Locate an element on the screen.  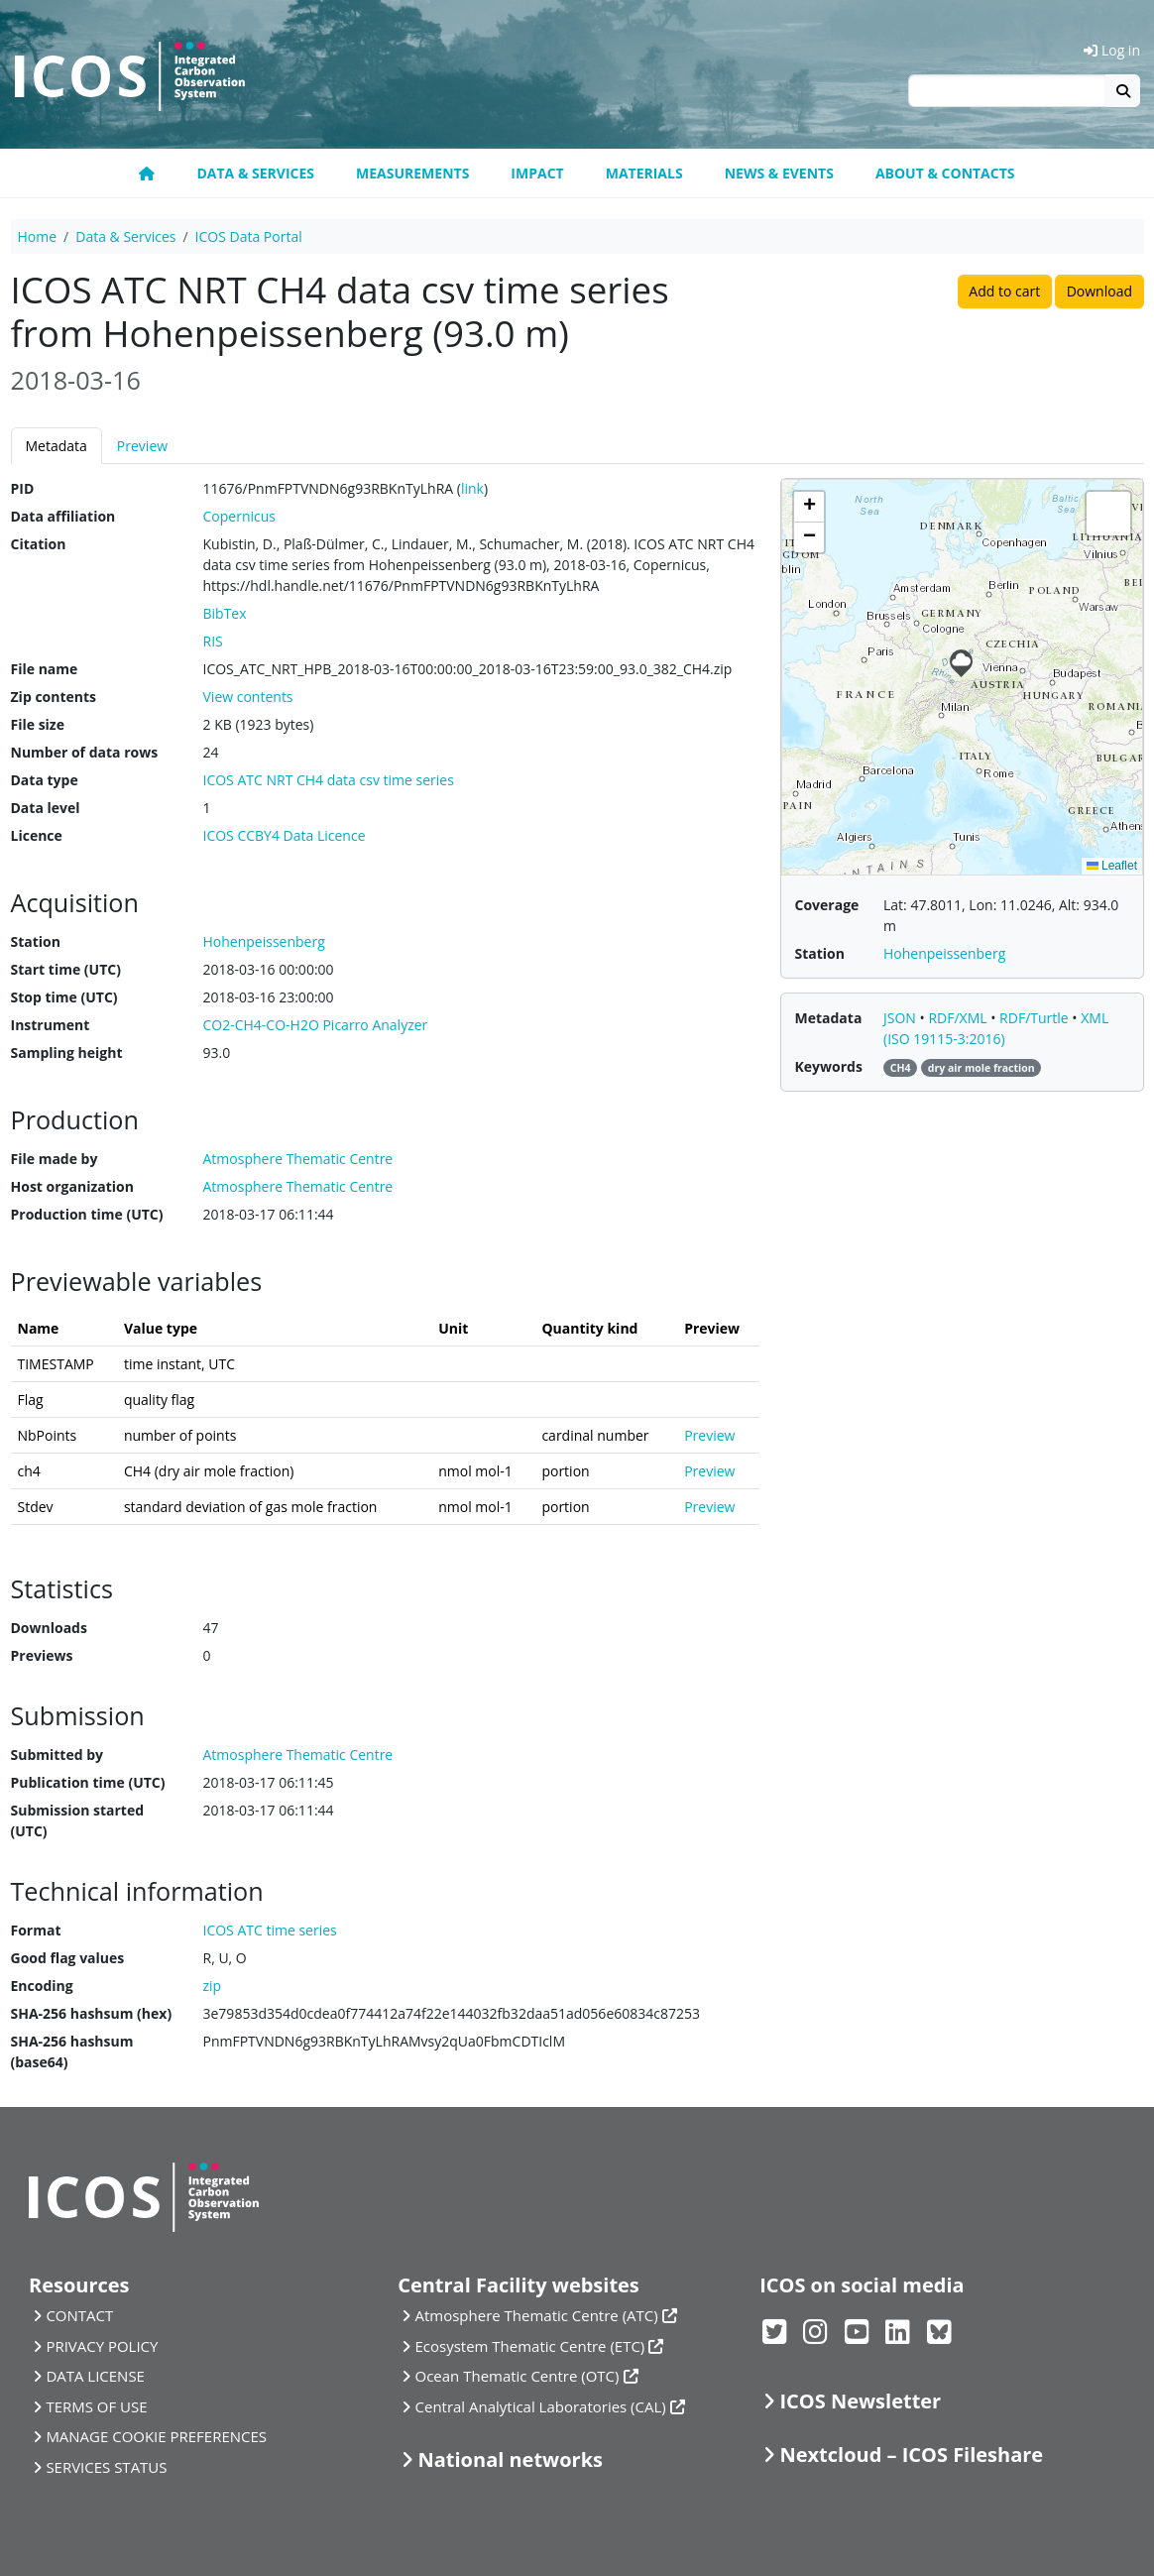
Downloads is located at coordinates (49, 1627).